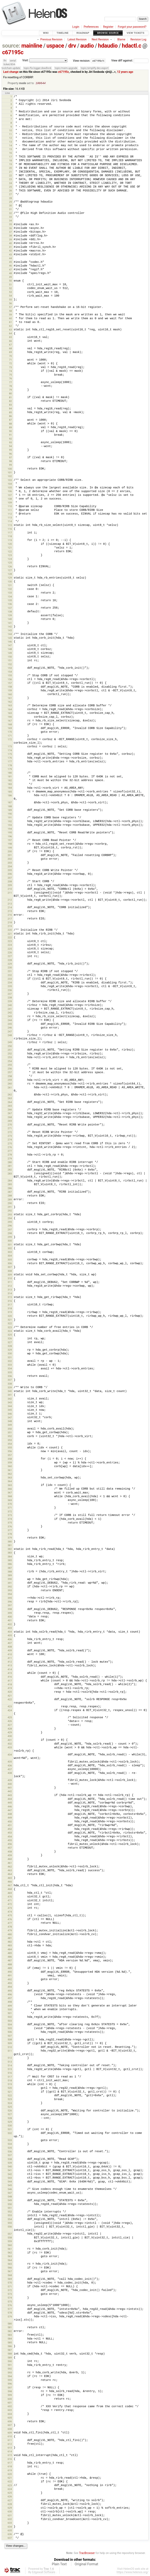  Describe the element at coordinates (10, 149) in the screenshot. I see `15` at that location.